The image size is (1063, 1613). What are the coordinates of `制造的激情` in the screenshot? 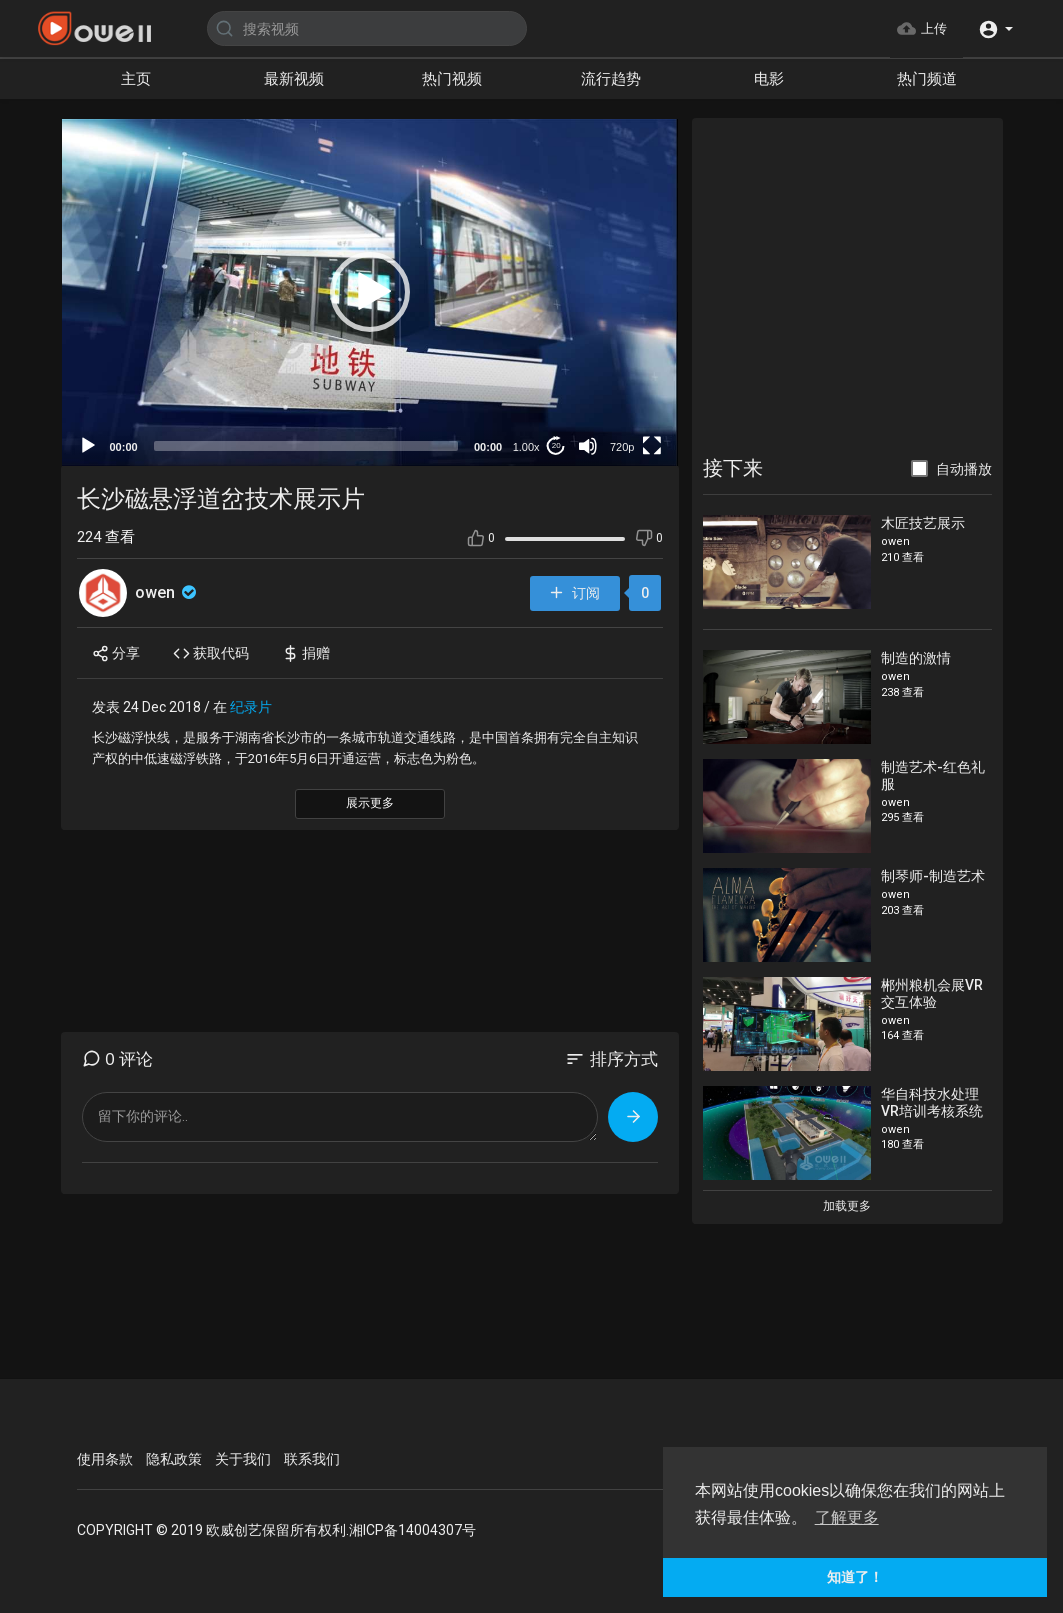 It's located at (916, 658).